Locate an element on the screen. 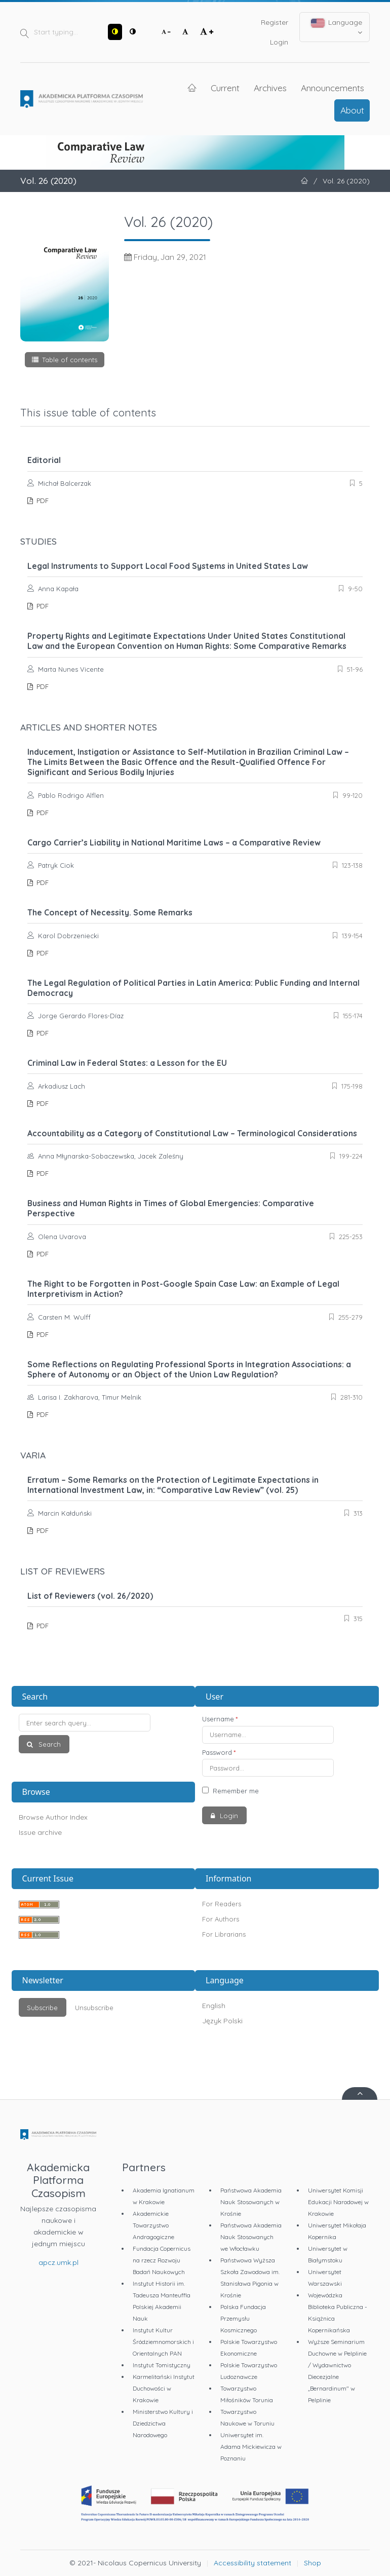  For Authors is located at coordinates (220, 1919).